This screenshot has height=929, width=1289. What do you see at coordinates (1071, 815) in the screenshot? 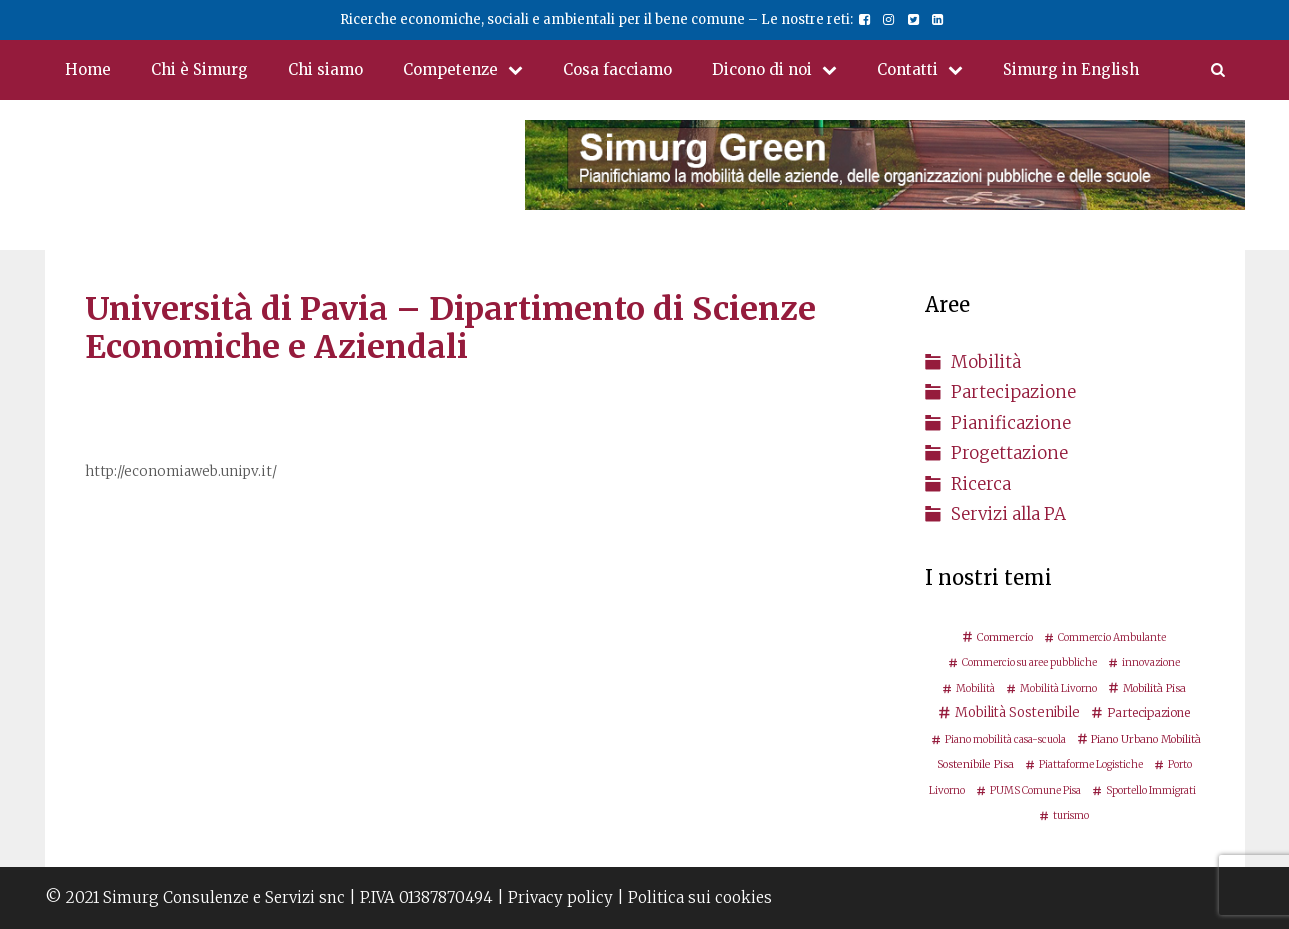
I see `turismo [turismo (2 elementi)]` at bounding box center [1071, 815].